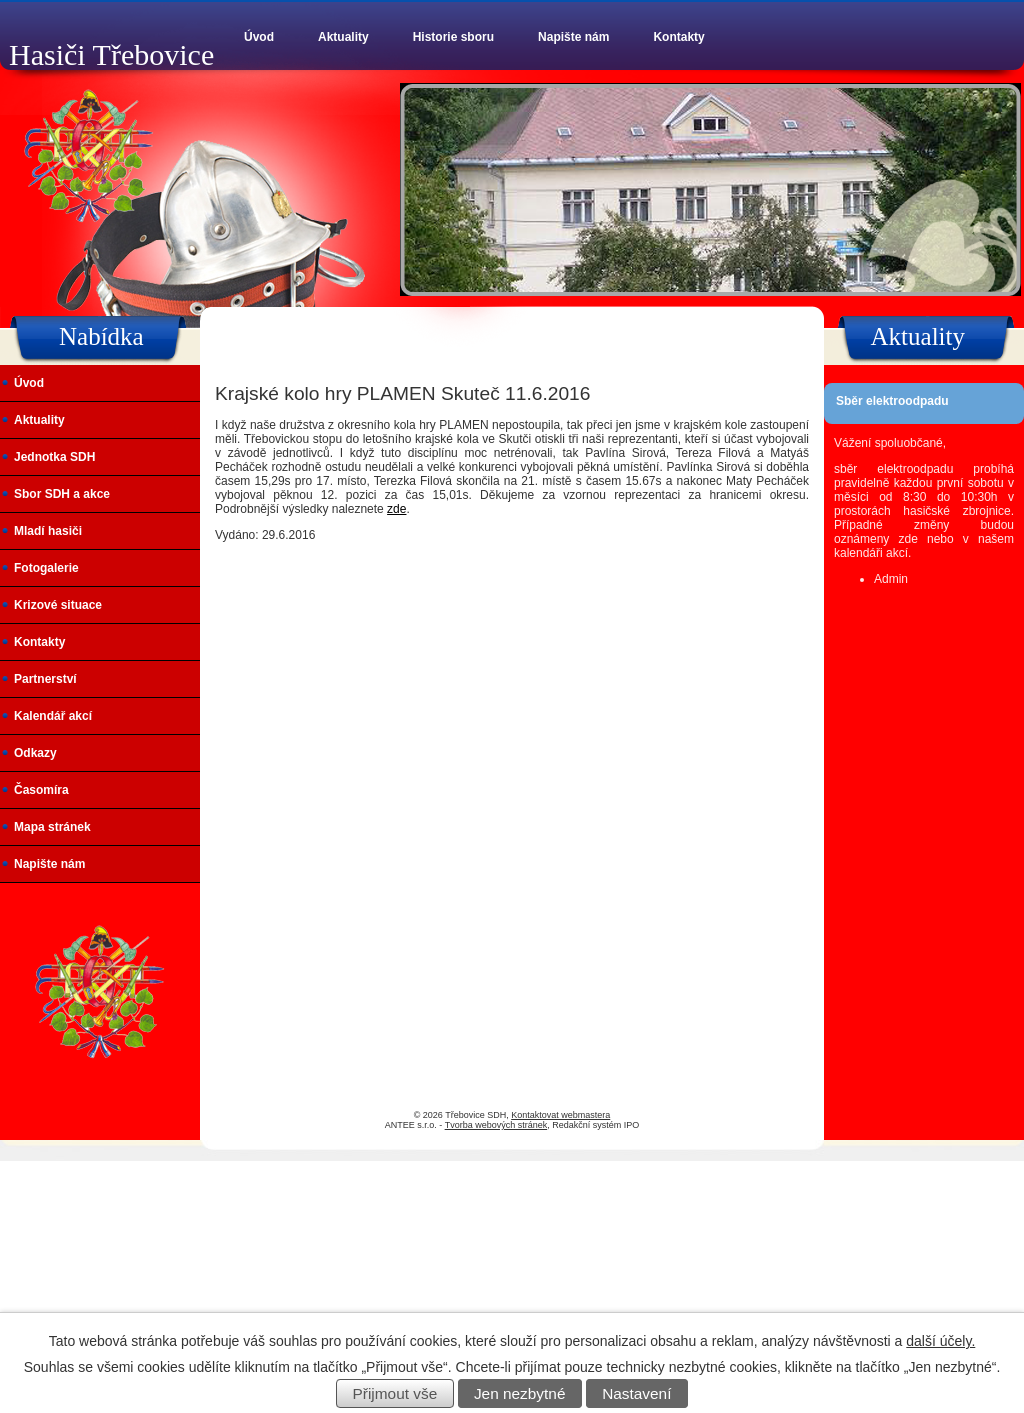 Image resolution: width=1024 pixels, height=1413 pixels. What do you see at coordinates (560, 1115) in the screenshot?
I see `Kontaktovat webmastera` at bounding box center [560, 1115].